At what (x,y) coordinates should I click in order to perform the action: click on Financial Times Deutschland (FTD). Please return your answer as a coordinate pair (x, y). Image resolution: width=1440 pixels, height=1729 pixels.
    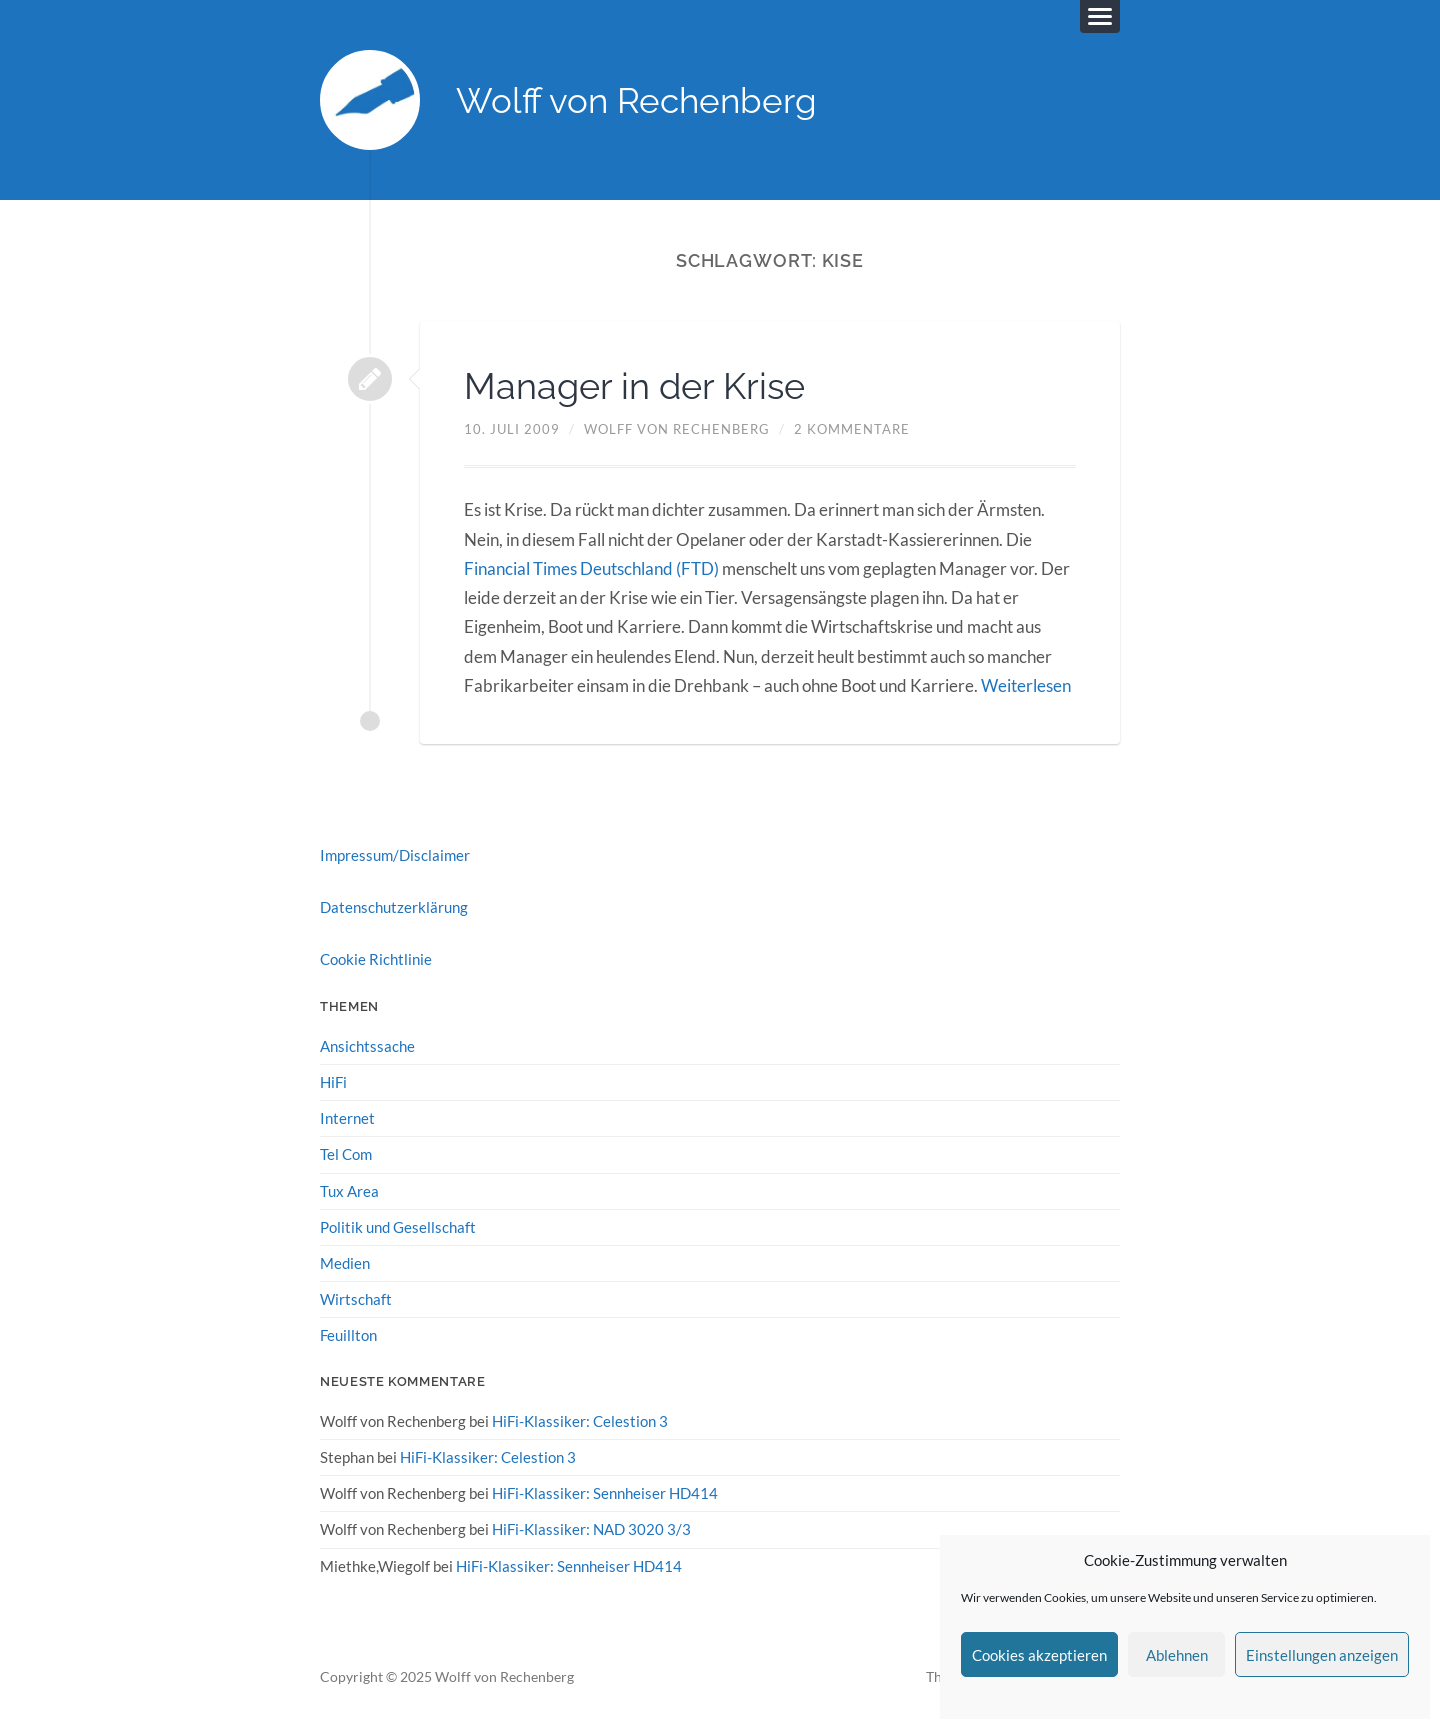
    Looking at the image, I should click on (591, 568).